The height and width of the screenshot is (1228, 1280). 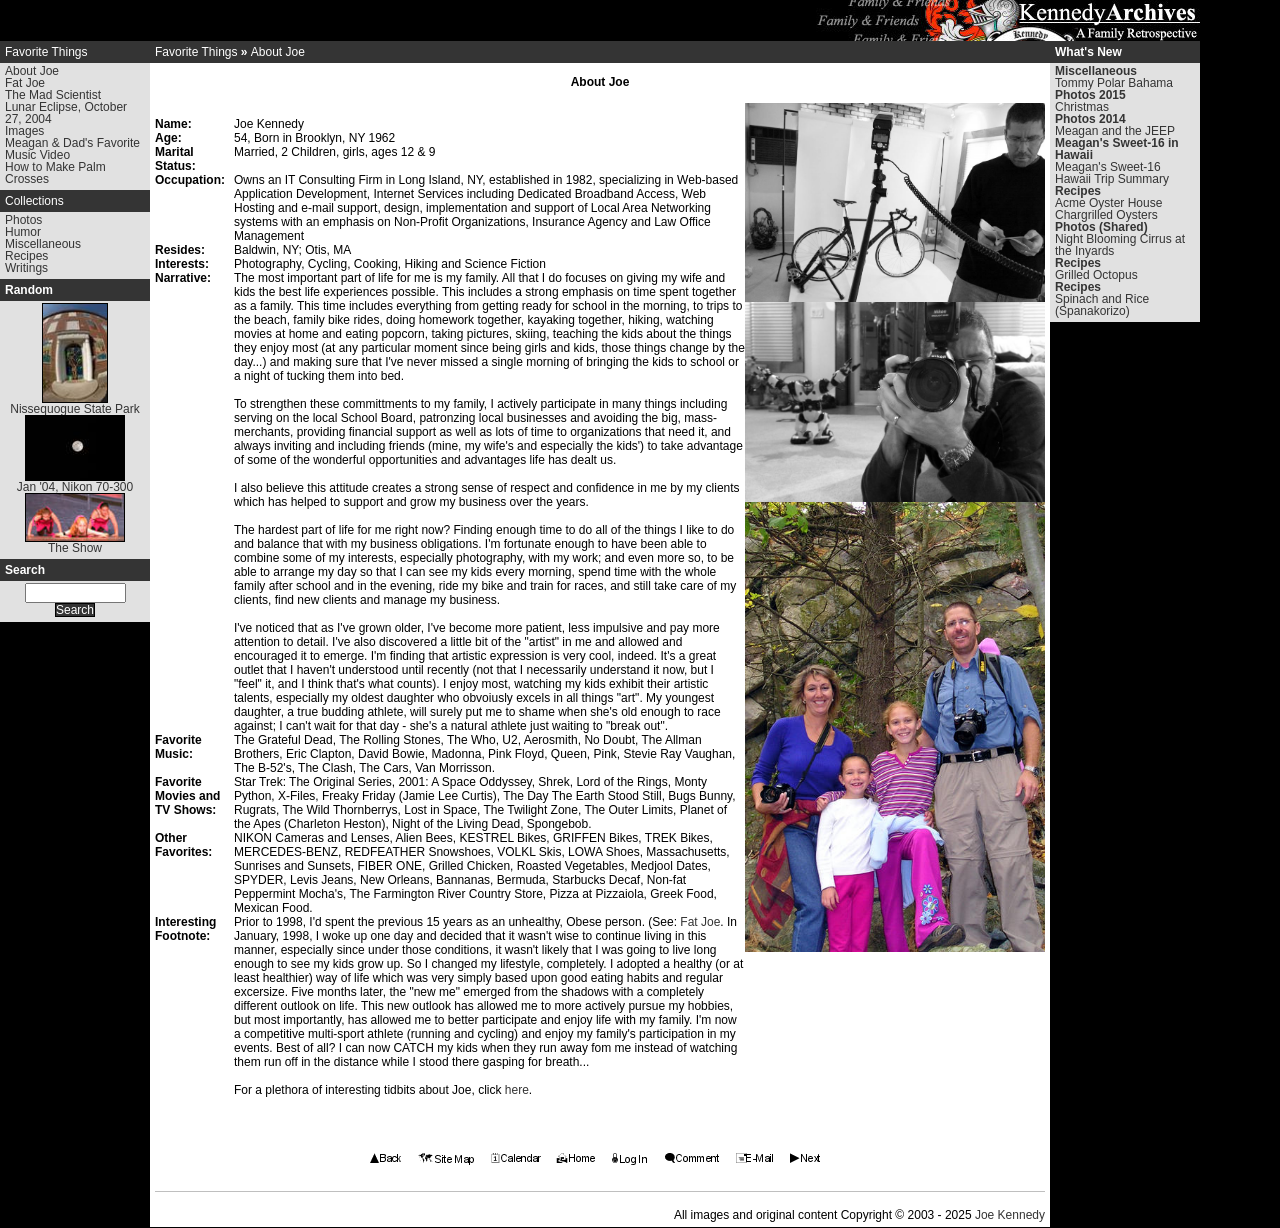 What do you see at coordinates (34, 201) in the screenshot?
I see `Collections` at bounding box center [34, 201].